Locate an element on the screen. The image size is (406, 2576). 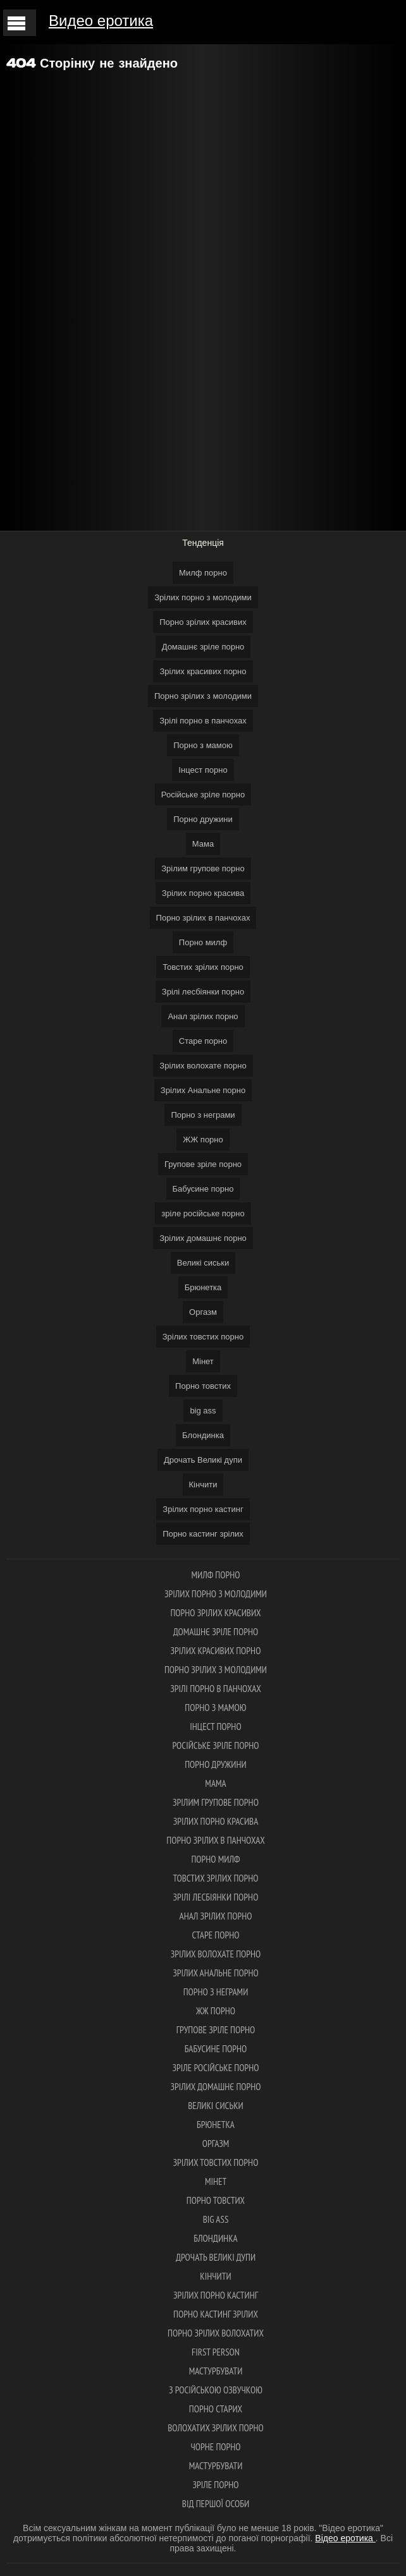
Порно зрілих красивих is located at coordinates (202, 622).